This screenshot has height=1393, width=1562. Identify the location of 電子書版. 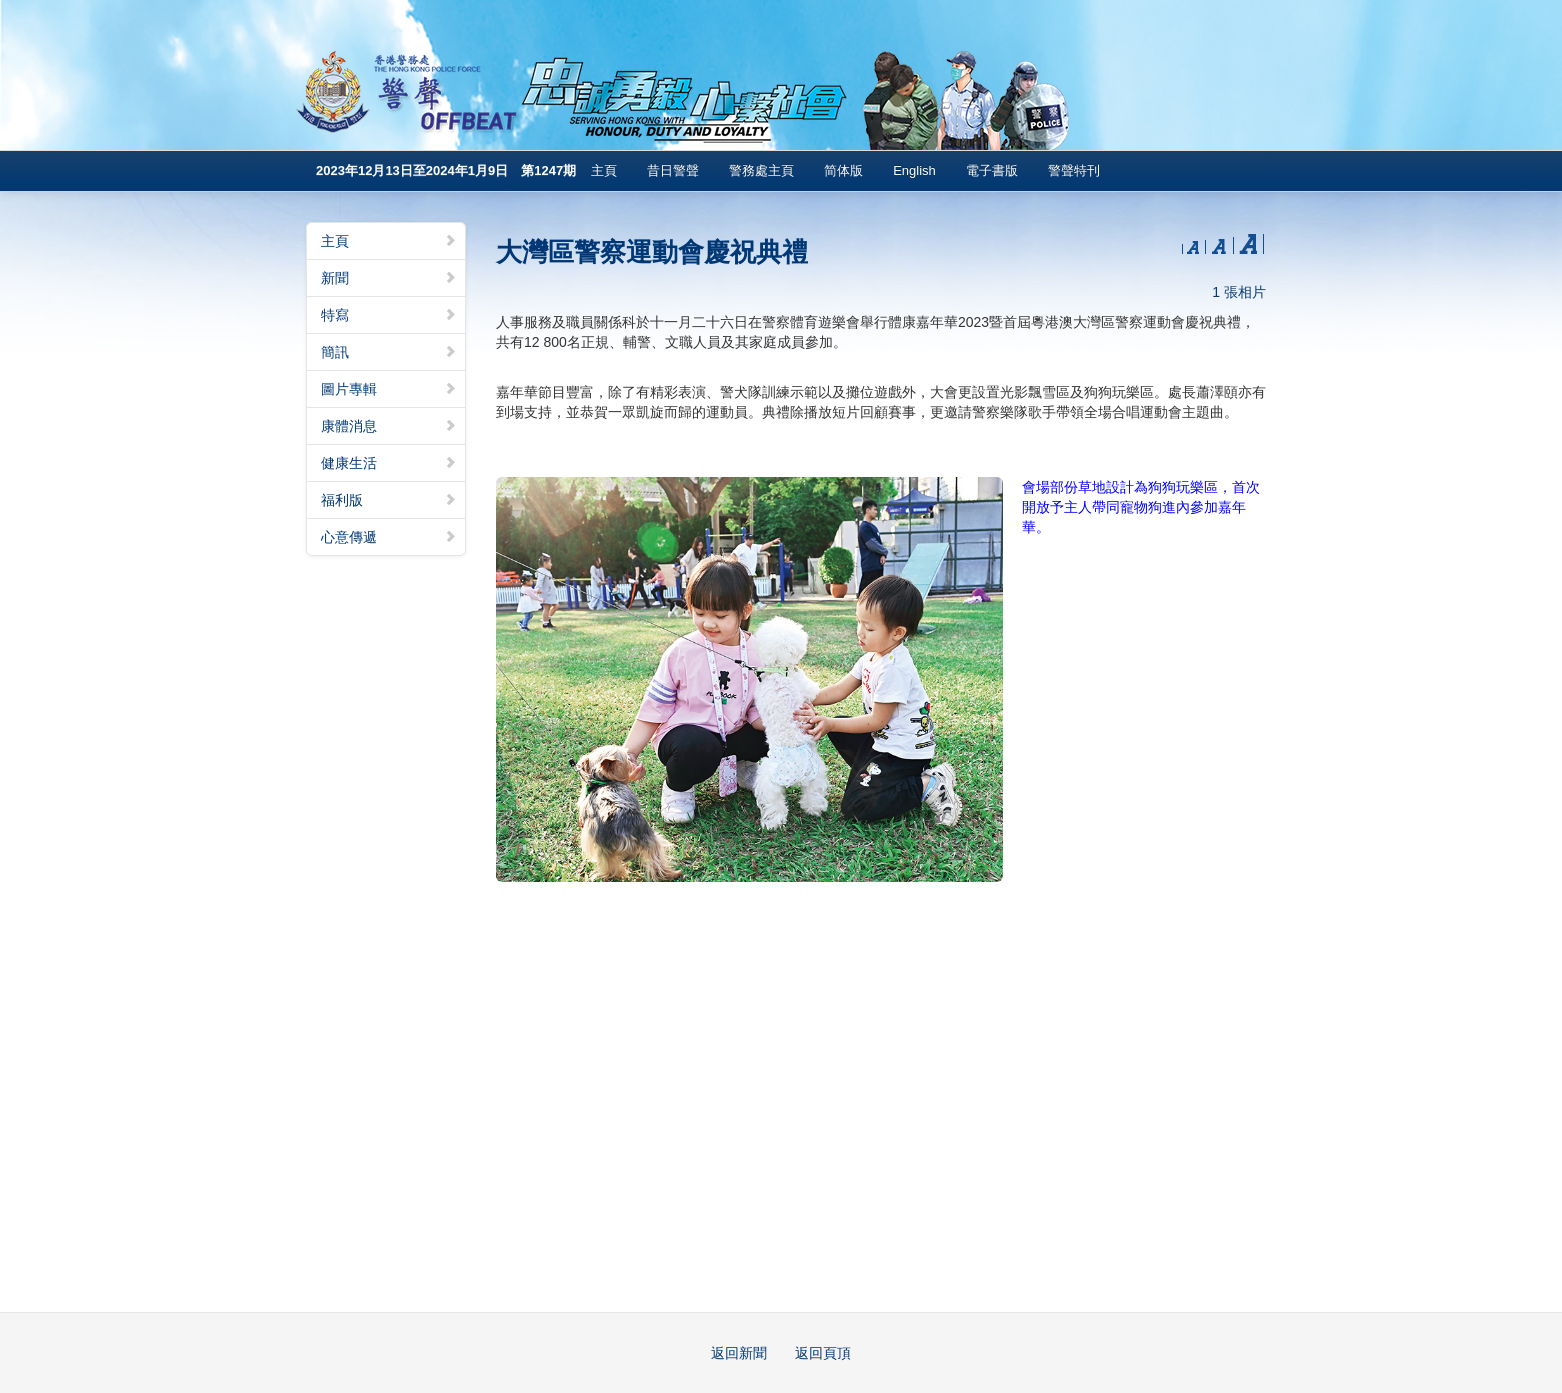
(992, 170).